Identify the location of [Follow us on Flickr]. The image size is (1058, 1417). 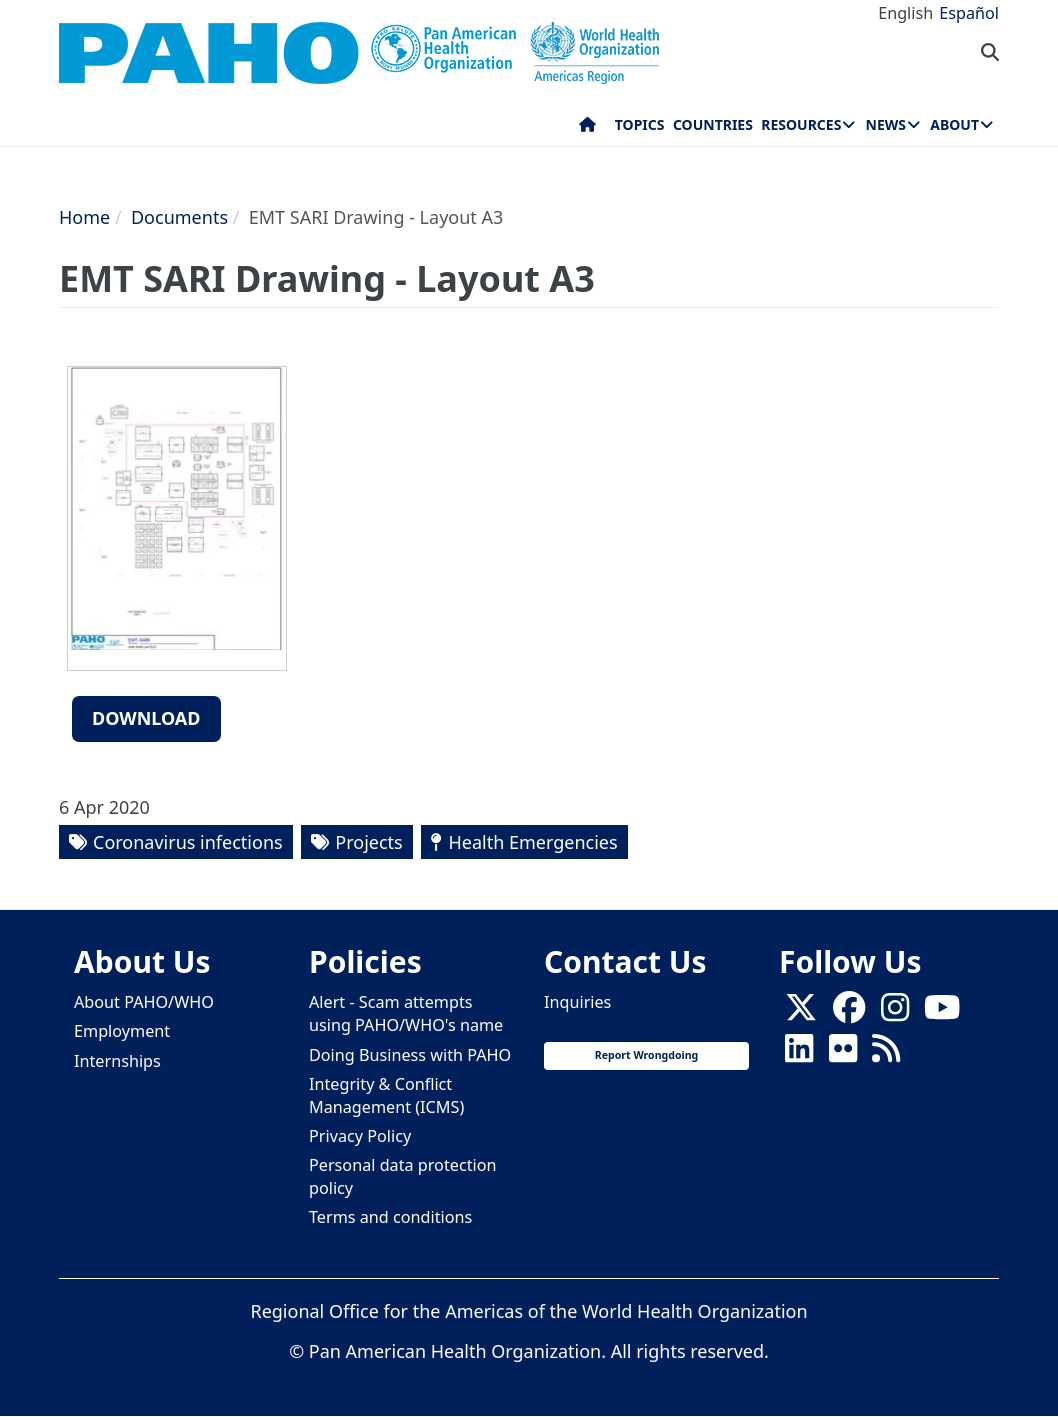
(843, 1055).